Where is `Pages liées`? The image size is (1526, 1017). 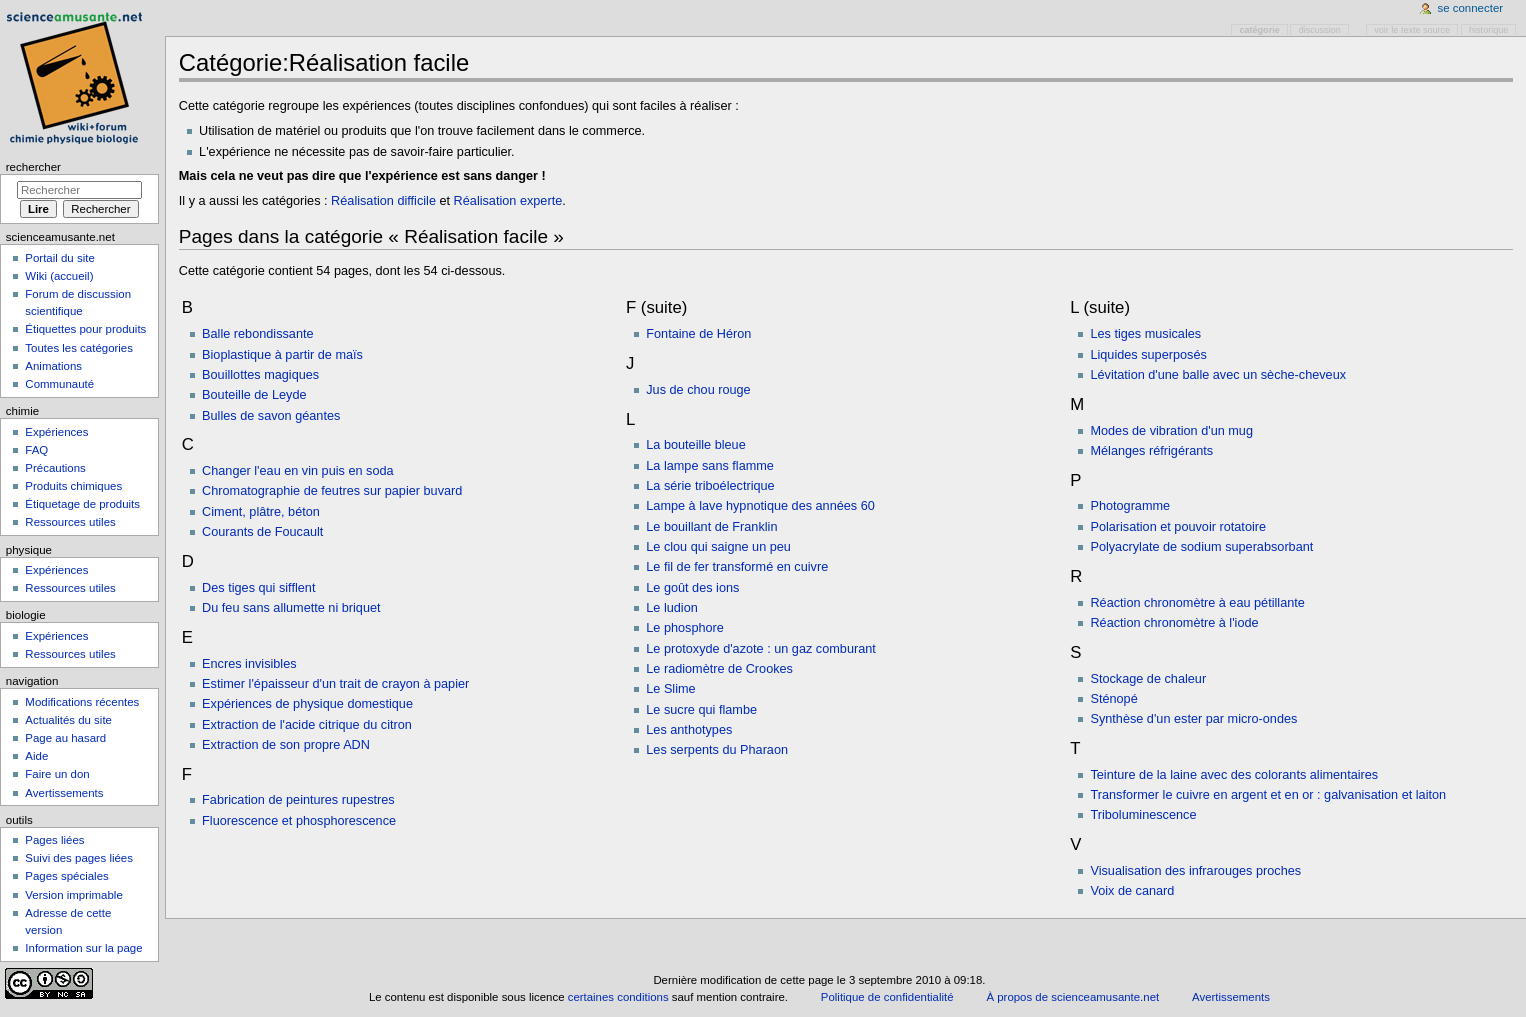 Pages liées is located at coordinates (54, 840).